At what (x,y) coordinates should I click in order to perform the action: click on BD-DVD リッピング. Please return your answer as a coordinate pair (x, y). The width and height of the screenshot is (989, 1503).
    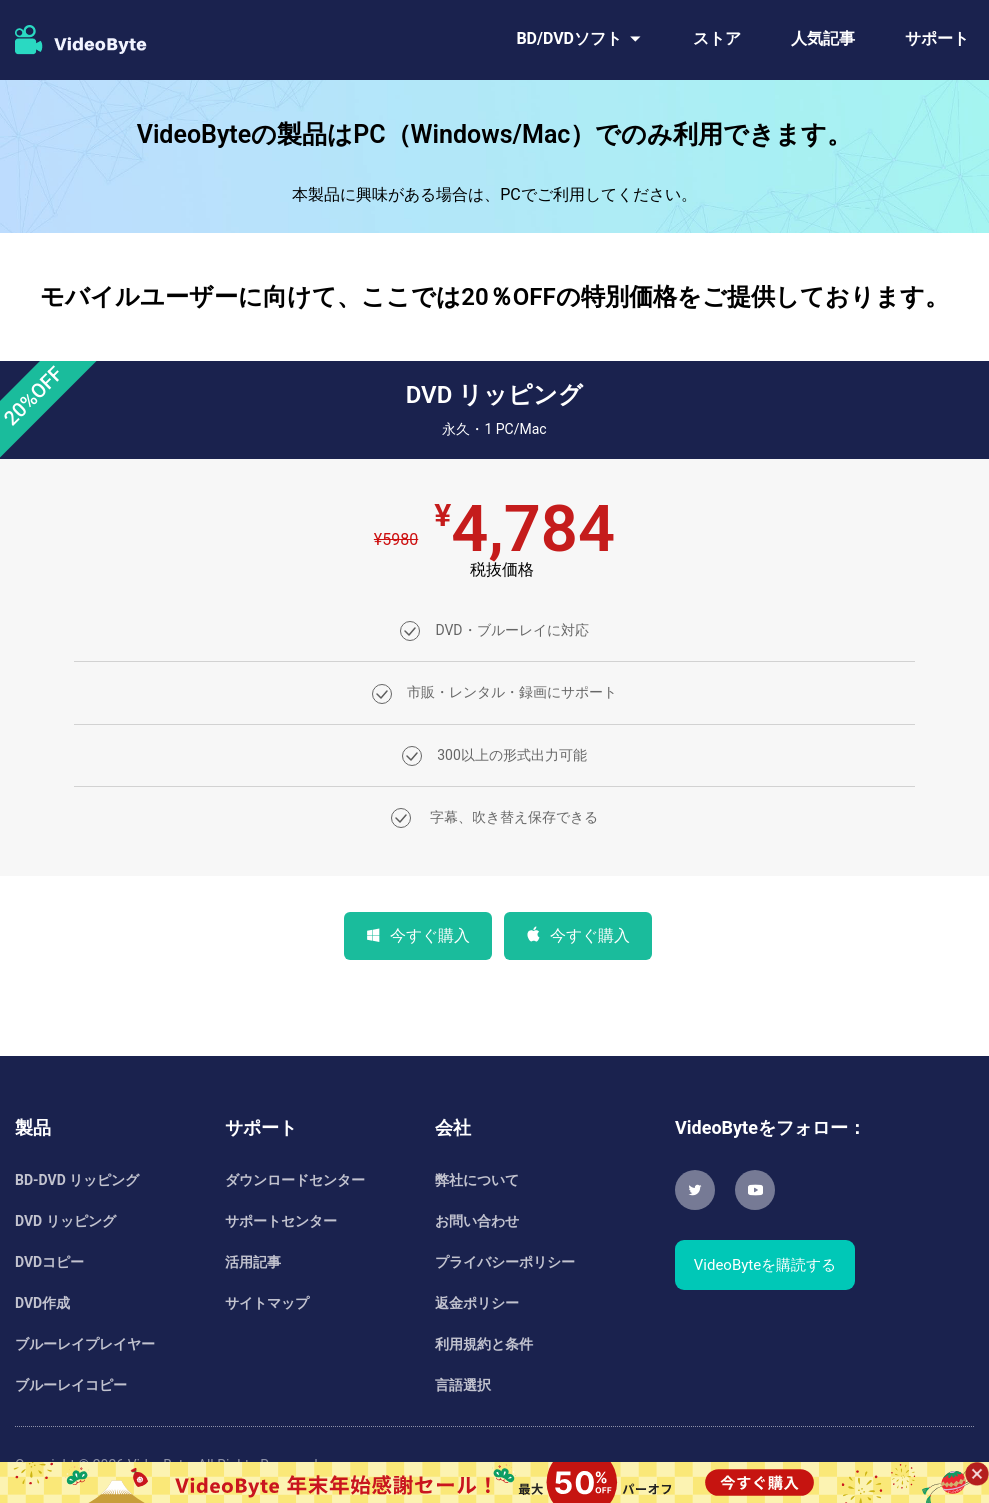
    Looking at the image, I should click on (77, 1180).